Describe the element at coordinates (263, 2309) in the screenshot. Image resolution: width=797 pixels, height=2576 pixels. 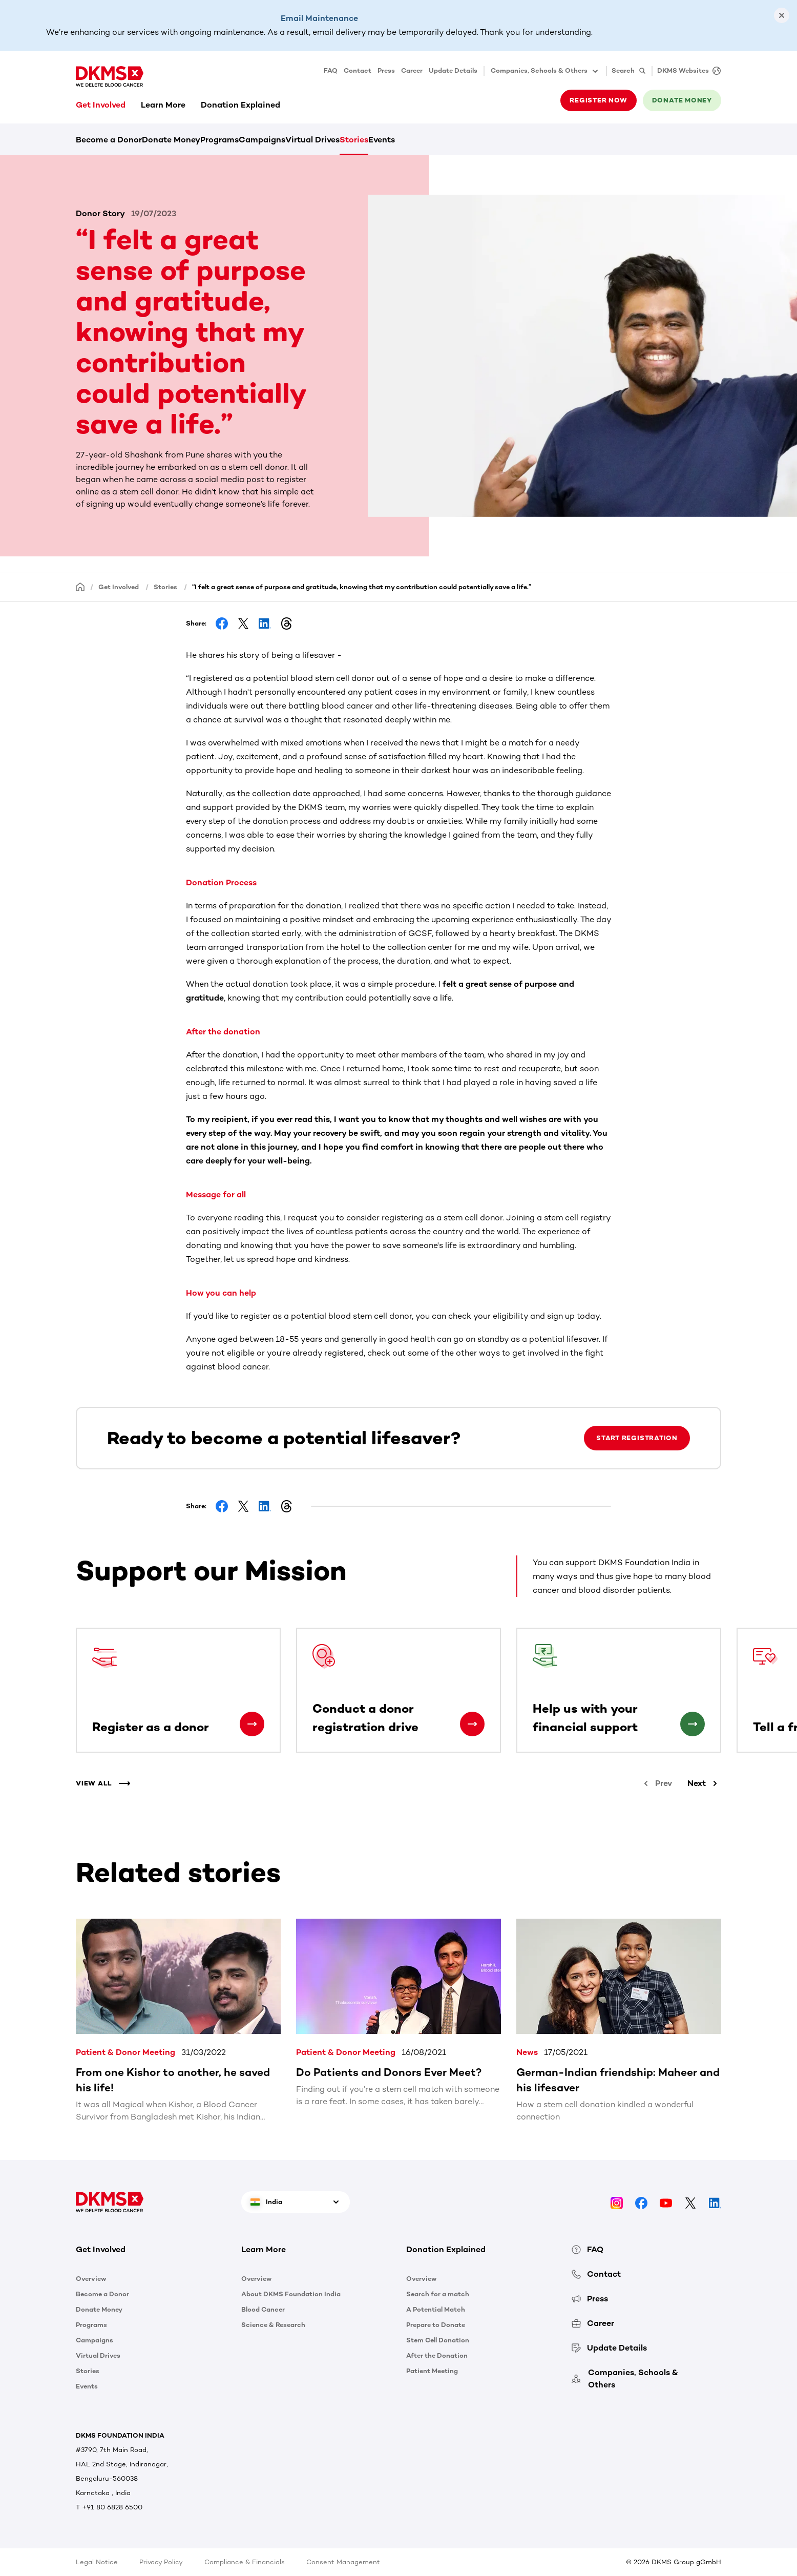
I see `Blood Cancer` at that location.